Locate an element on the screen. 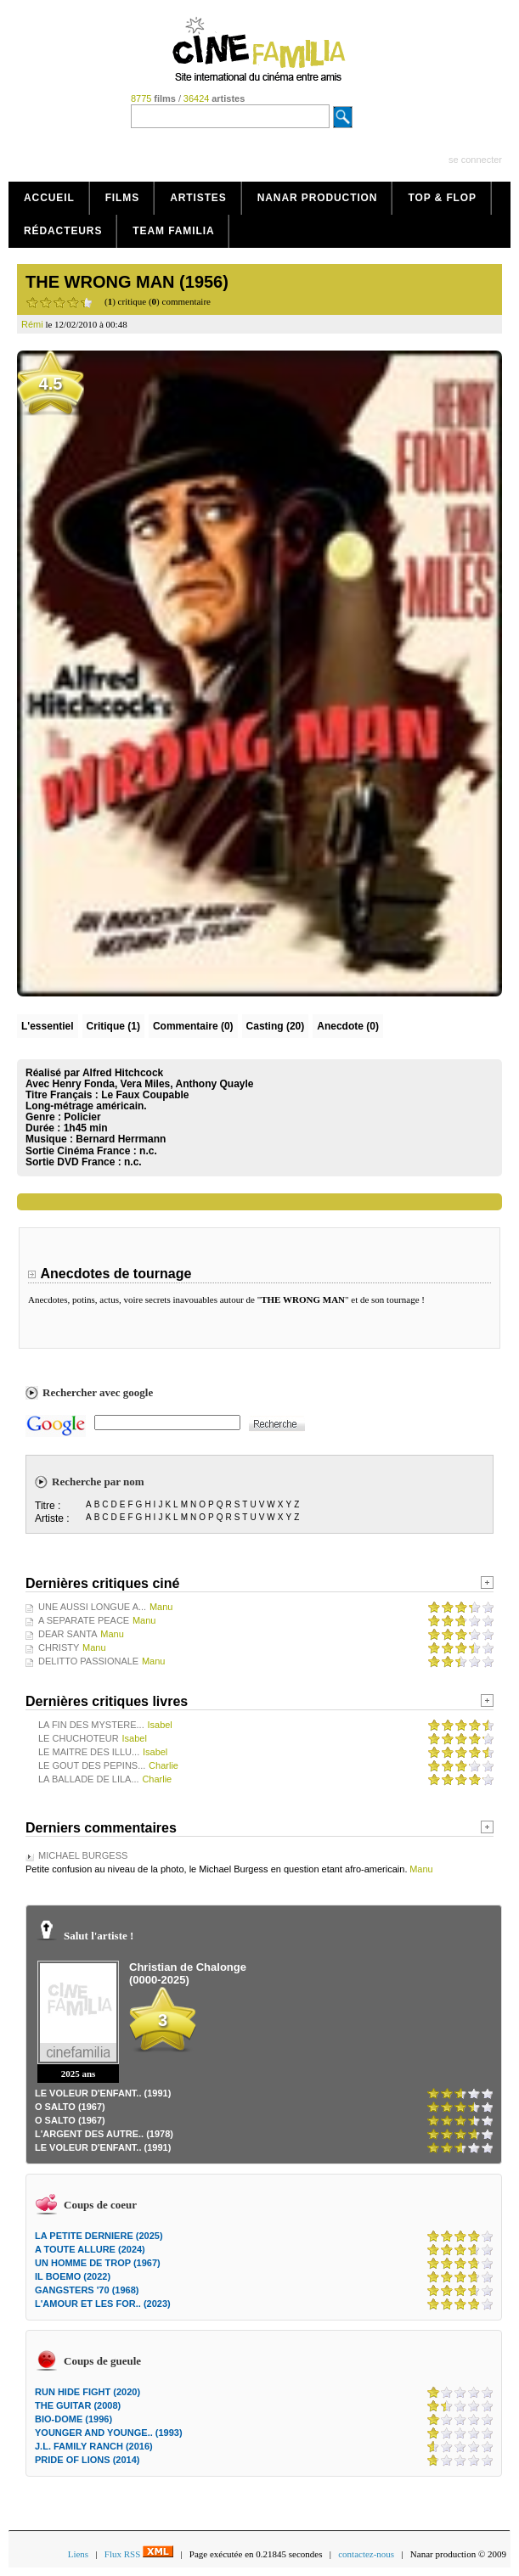 The image size is (519, 2576). RUN HIDE FIGHT (2020) is located at coordinates (87, 2392).